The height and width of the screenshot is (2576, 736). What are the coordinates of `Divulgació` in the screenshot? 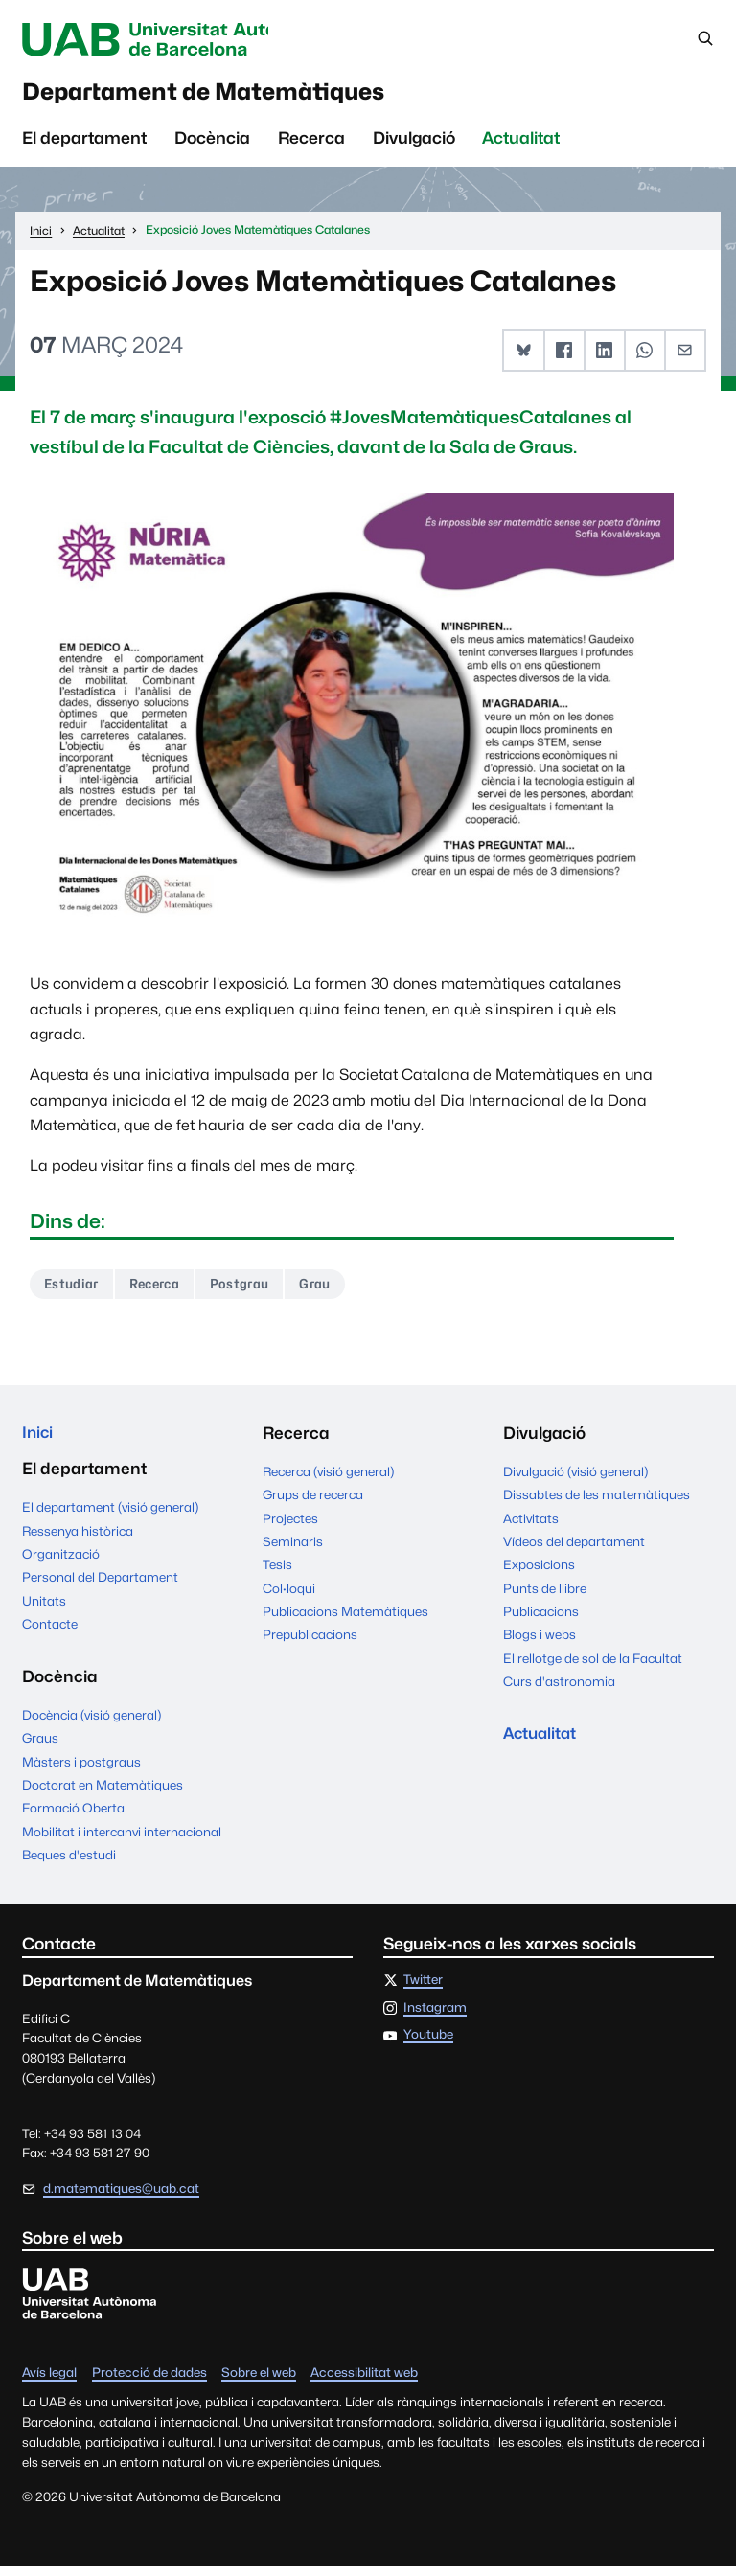 It's located at (414, 143).